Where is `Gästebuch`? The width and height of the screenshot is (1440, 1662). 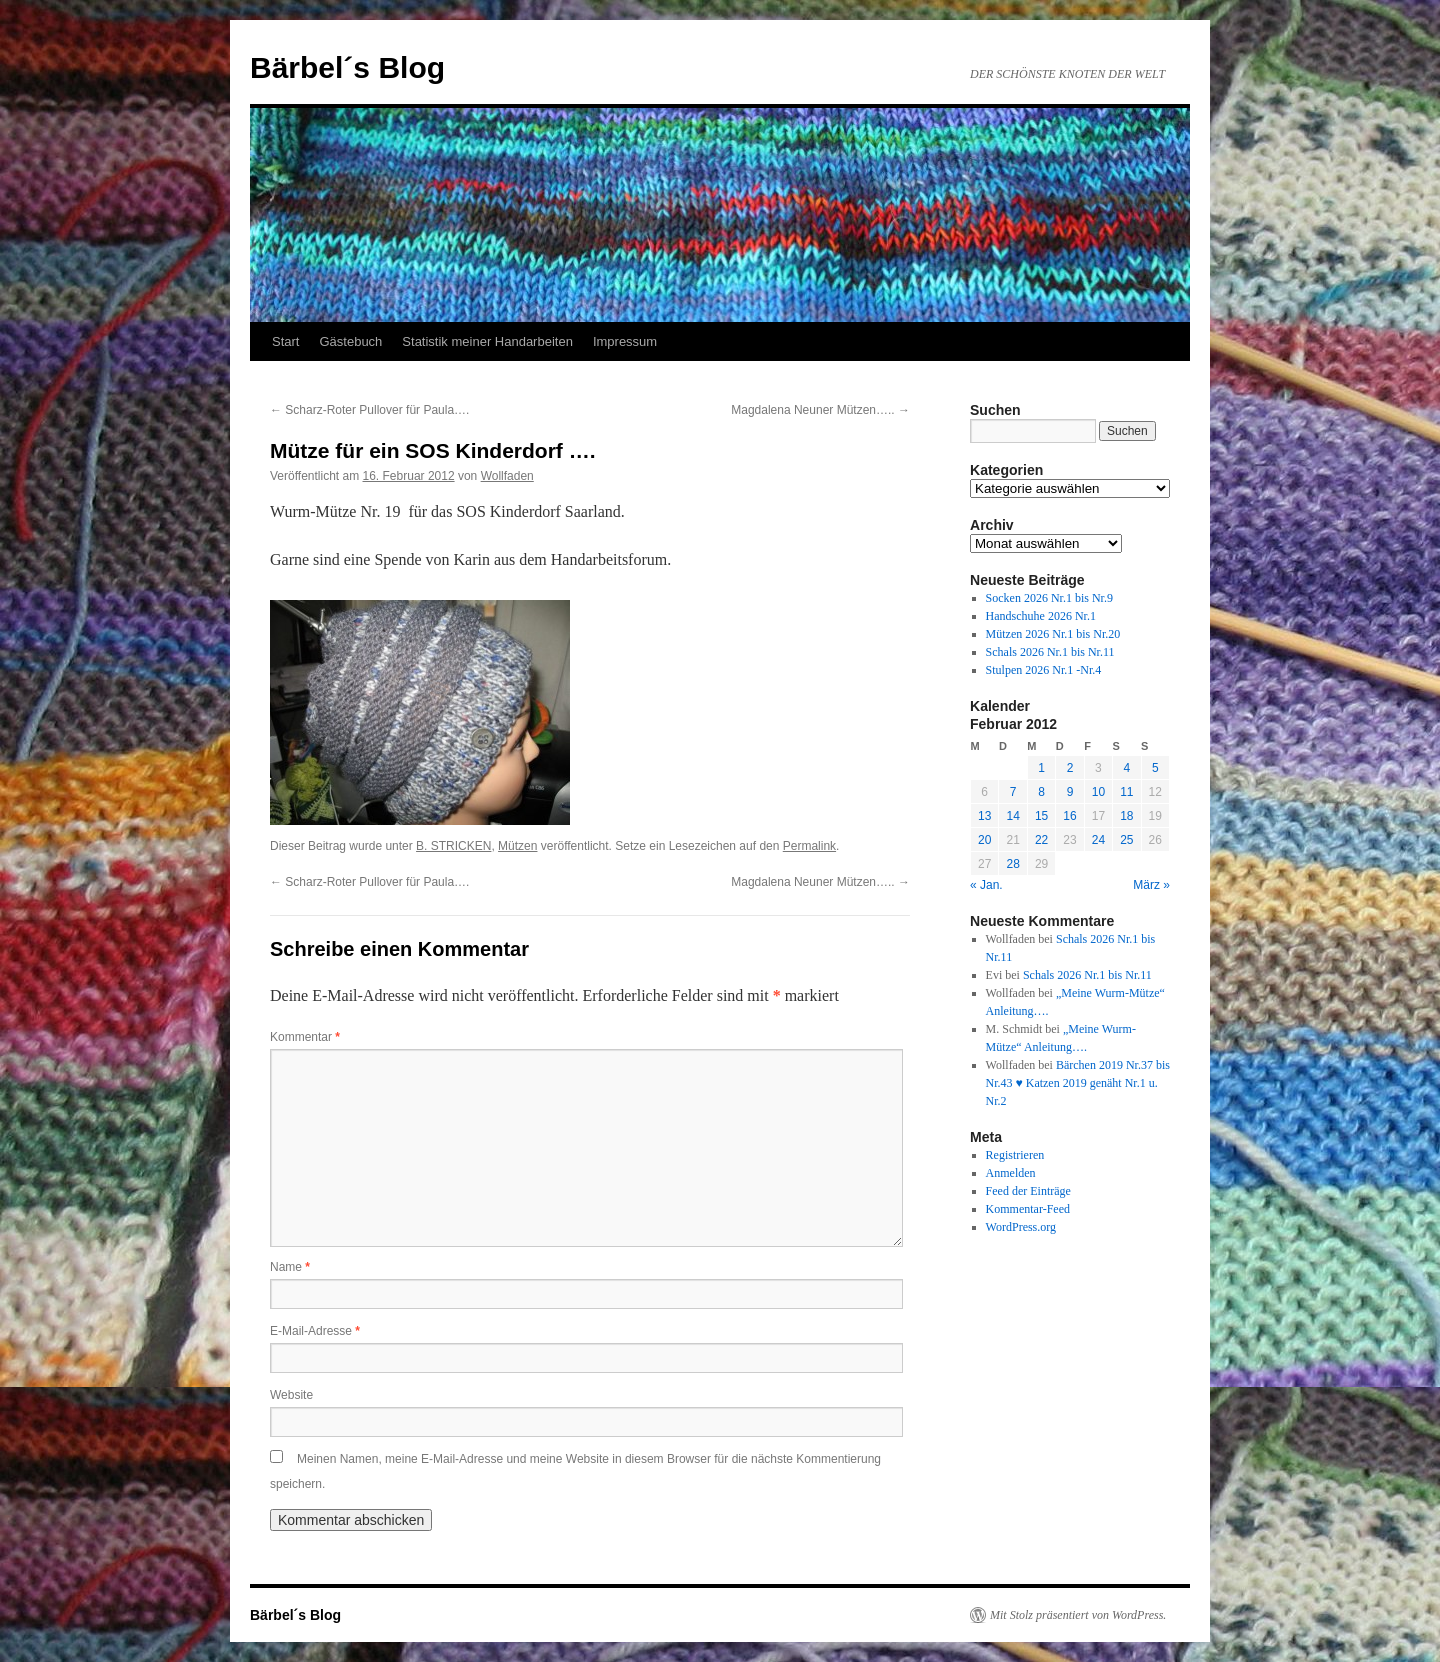 Gästebuch is located at coordinates (350, 341).